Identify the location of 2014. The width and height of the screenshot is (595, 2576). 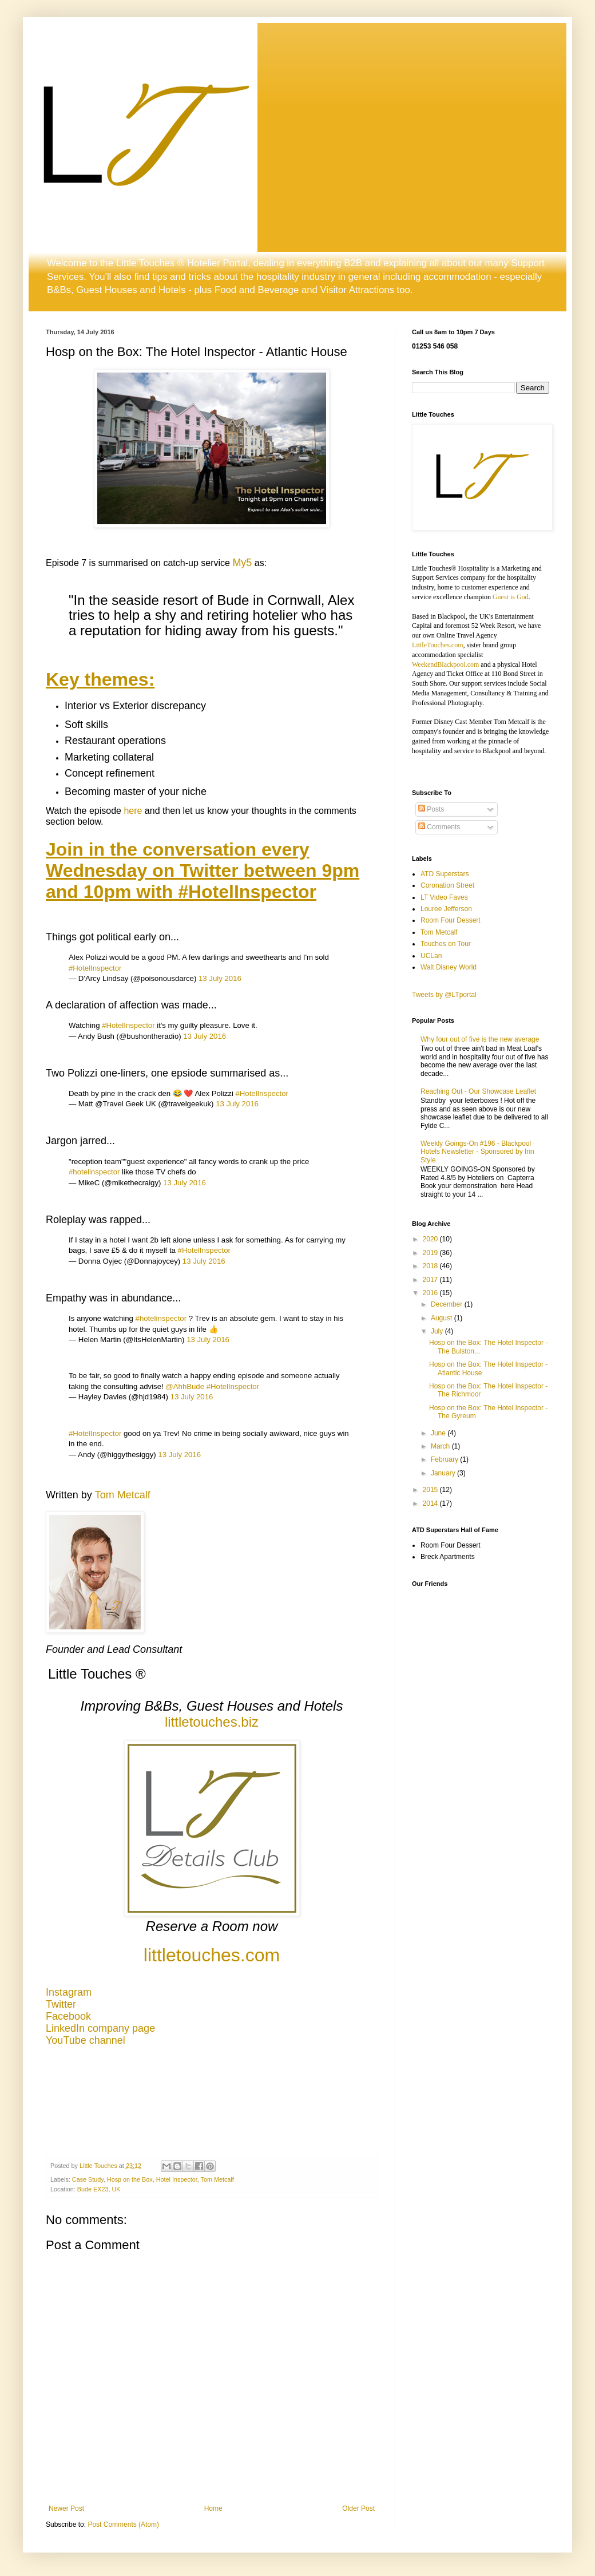
(431, 1503).